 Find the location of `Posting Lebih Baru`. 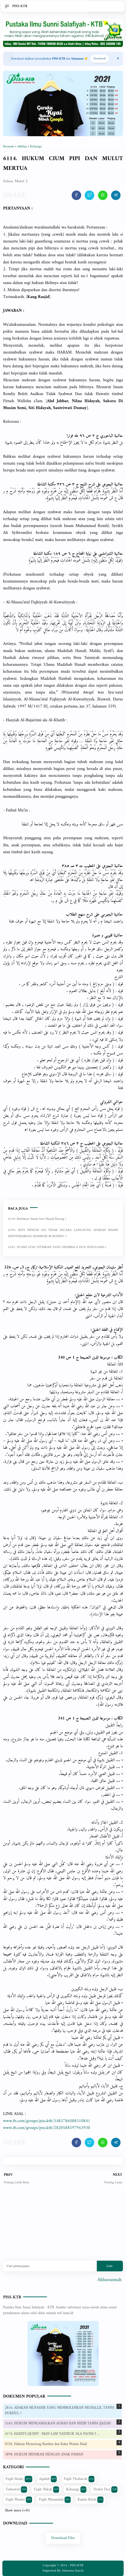

Posting Lebih Baru is located at coordinates (16, 2182).